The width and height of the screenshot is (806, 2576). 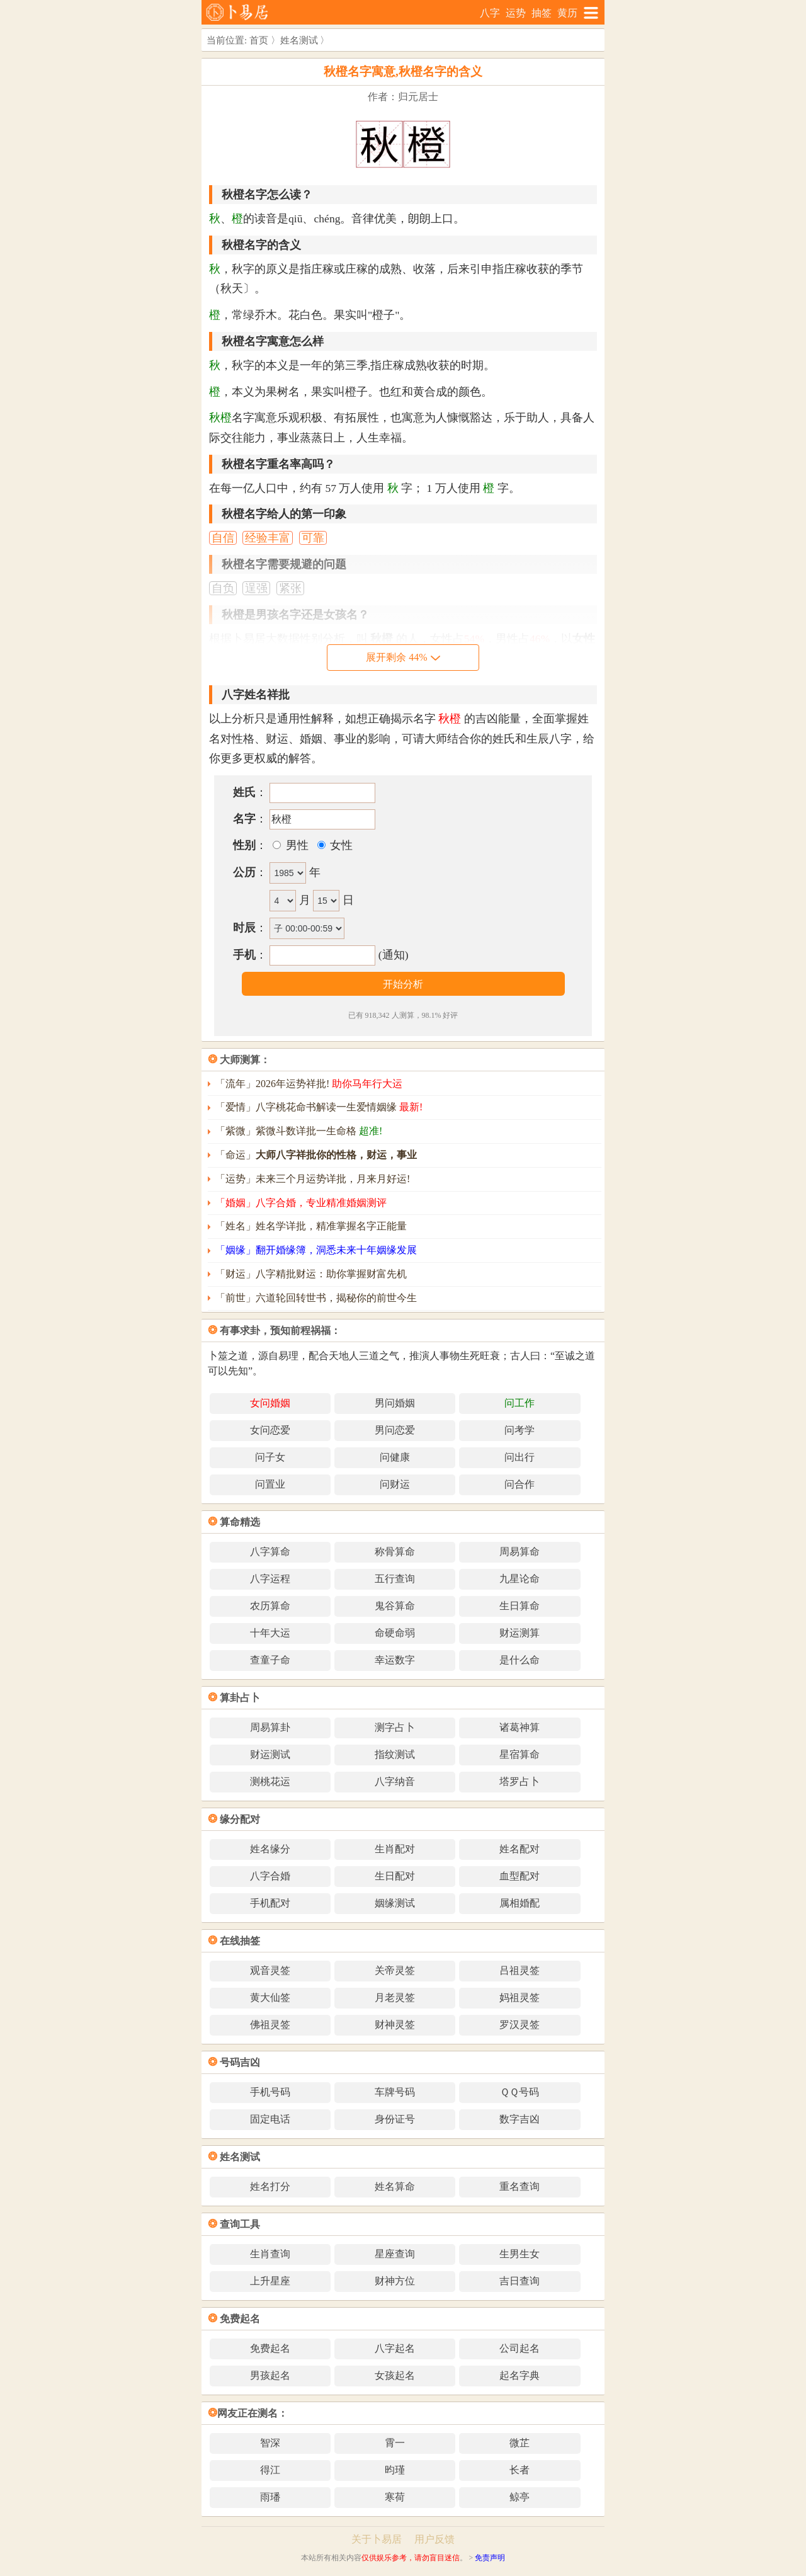 What do you see at coordinates (395, 2470) in the screenshot?
I see `昀瑾` at bounding box center [395, 2470].